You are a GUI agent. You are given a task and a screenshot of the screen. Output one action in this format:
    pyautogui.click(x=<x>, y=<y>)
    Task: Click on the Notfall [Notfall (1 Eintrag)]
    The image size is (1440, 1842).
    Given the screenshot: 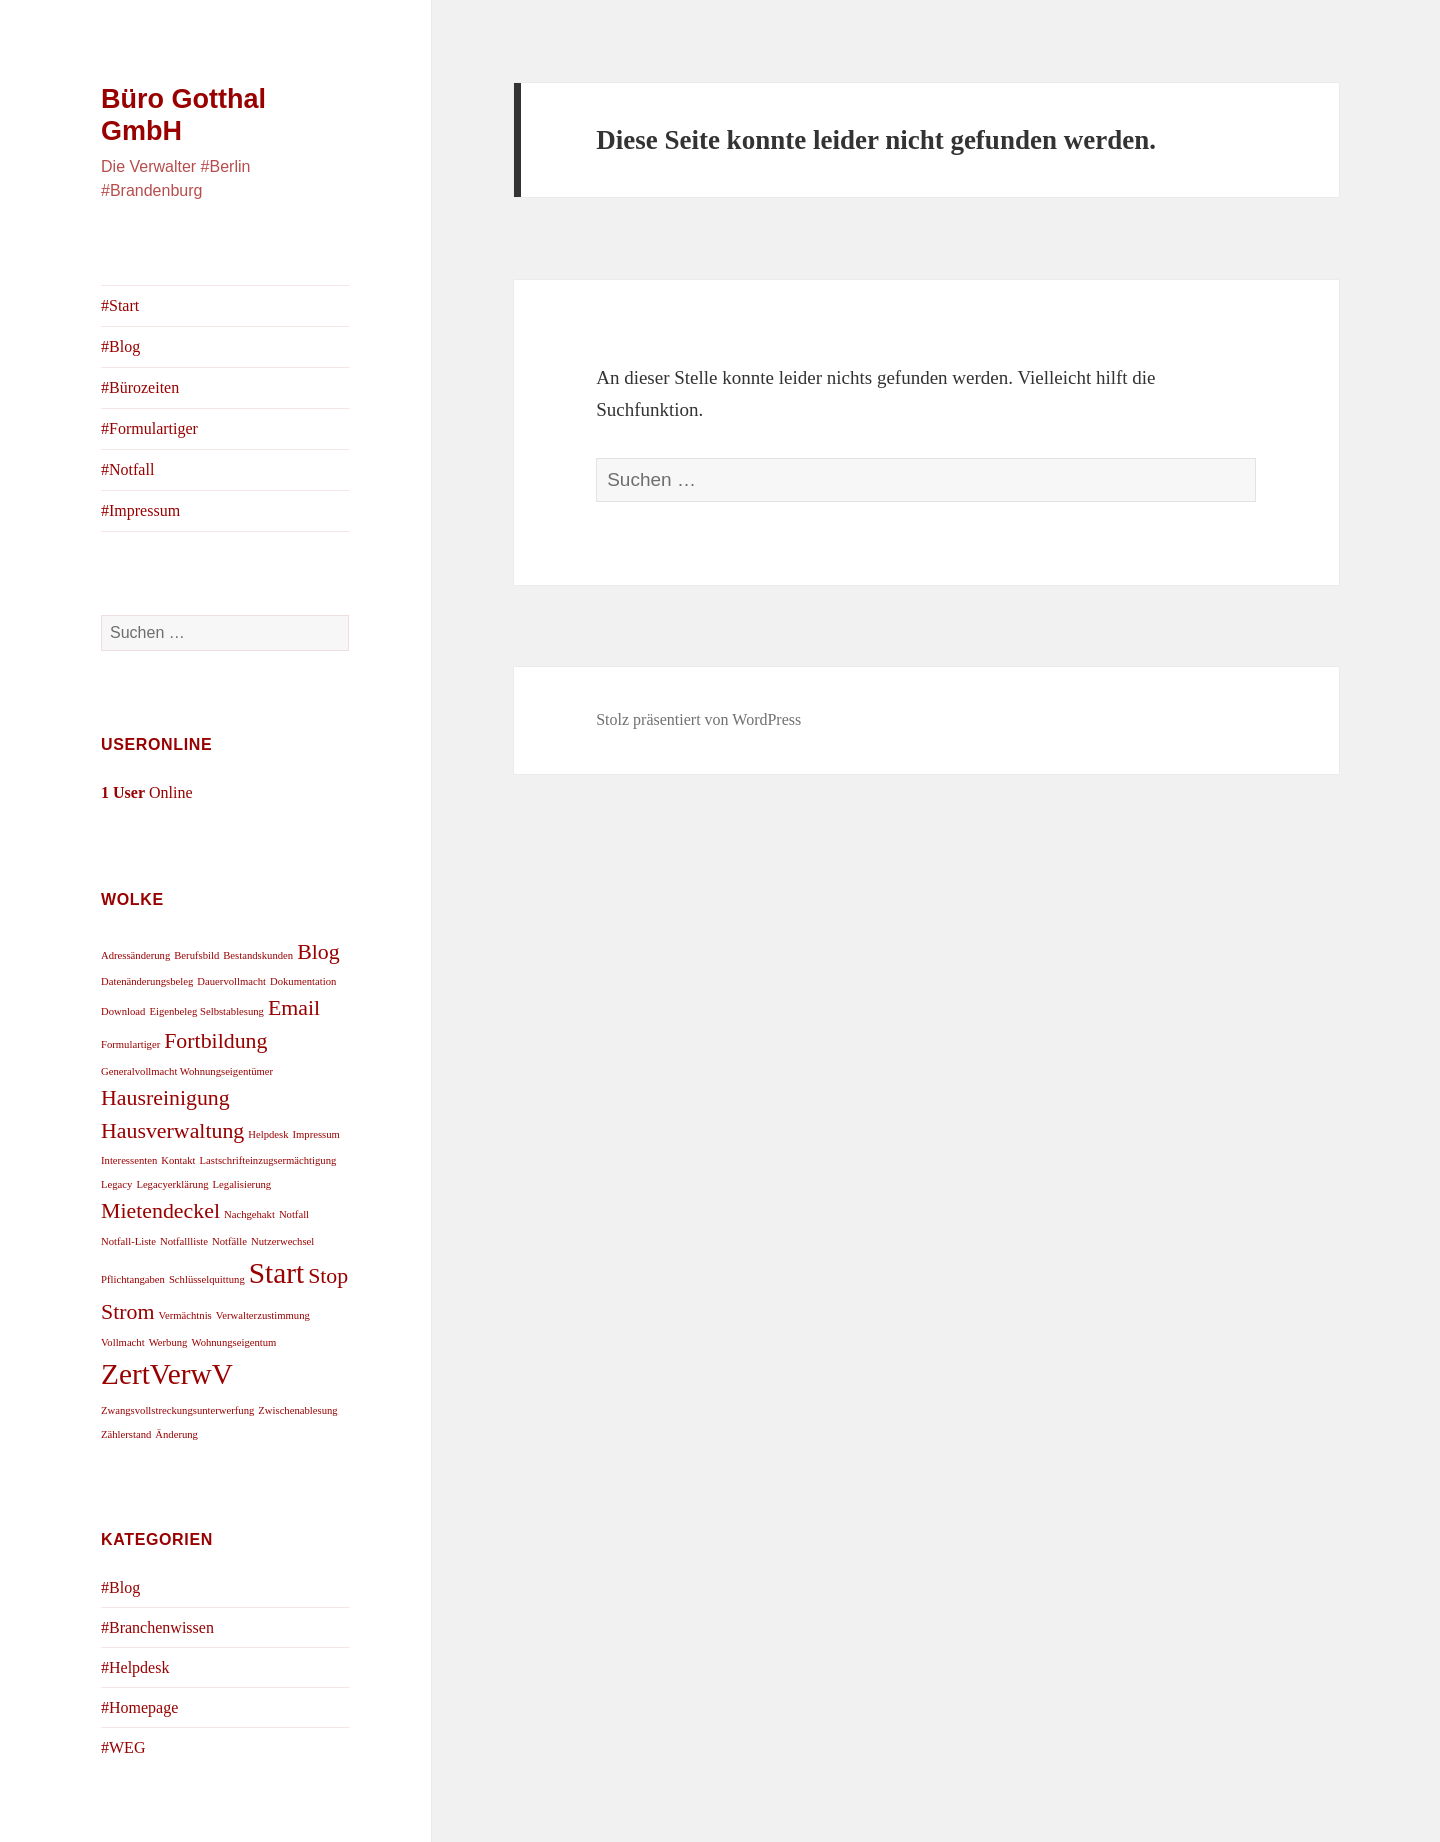 What is the action you would take?
    pyautogui.click(x=294, y=1214)
    